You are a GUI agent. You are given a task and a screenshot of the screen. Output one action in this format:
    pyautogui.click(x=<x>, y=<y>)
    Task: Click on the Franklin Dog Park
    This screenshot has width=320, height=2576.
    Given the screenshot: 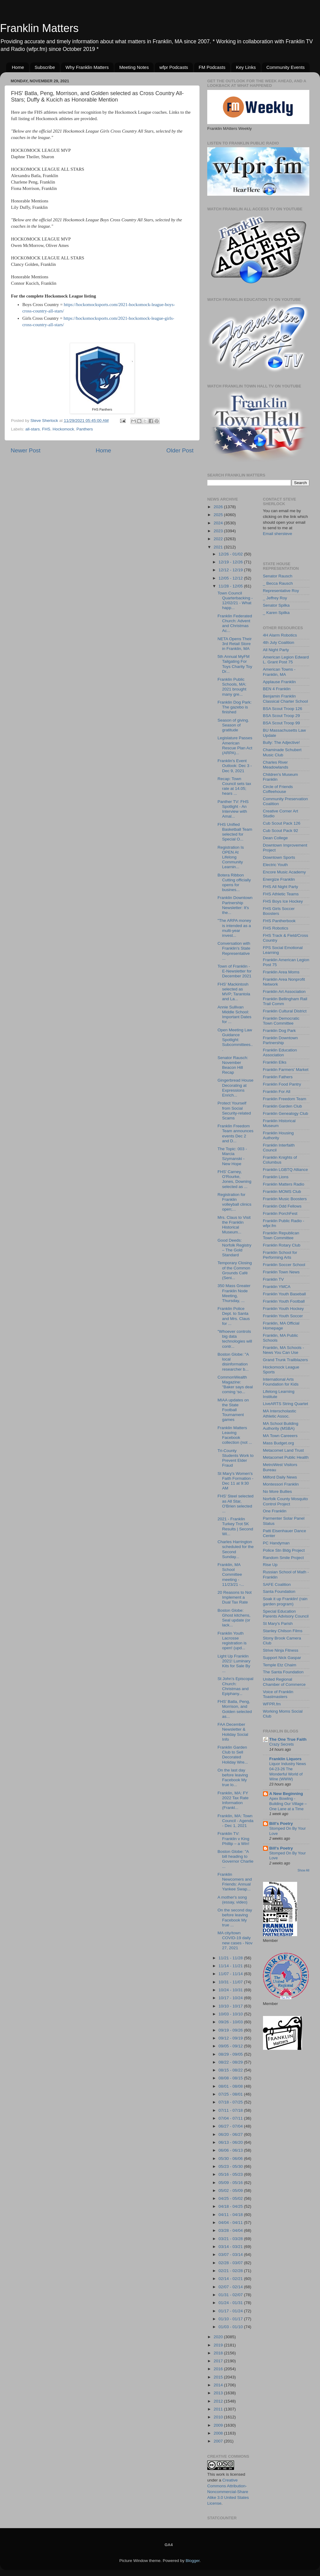 What is the action you would take?
    pyautogui.click(x=279, y=1030)
    